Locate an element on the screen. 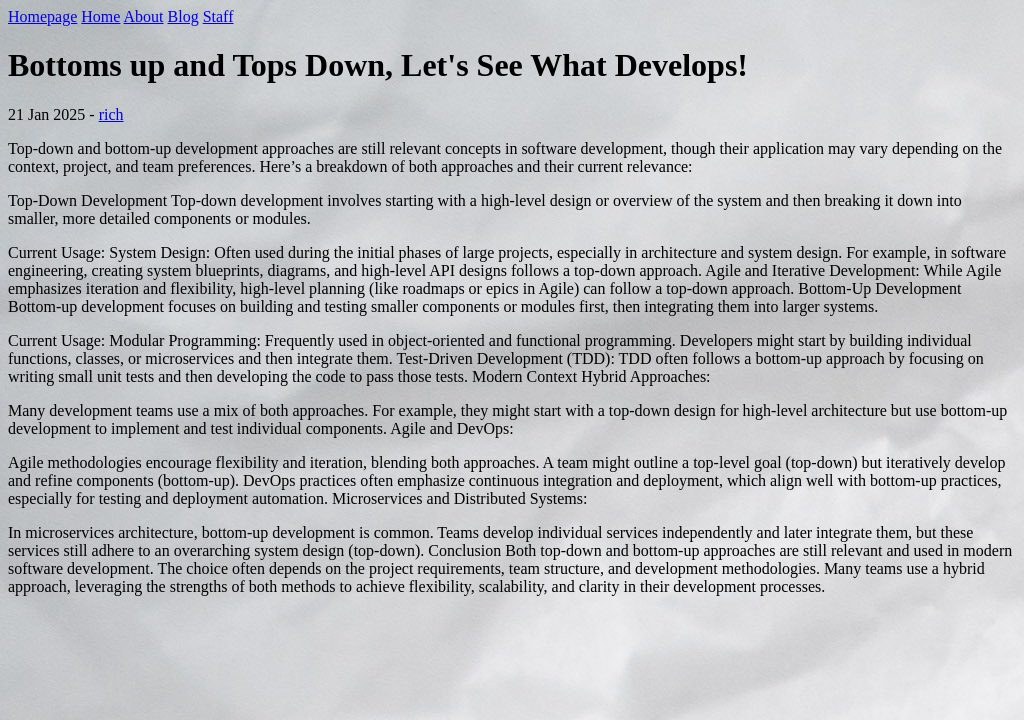 The image size is (1024, 720). rich is located at coordinates (111, 114).